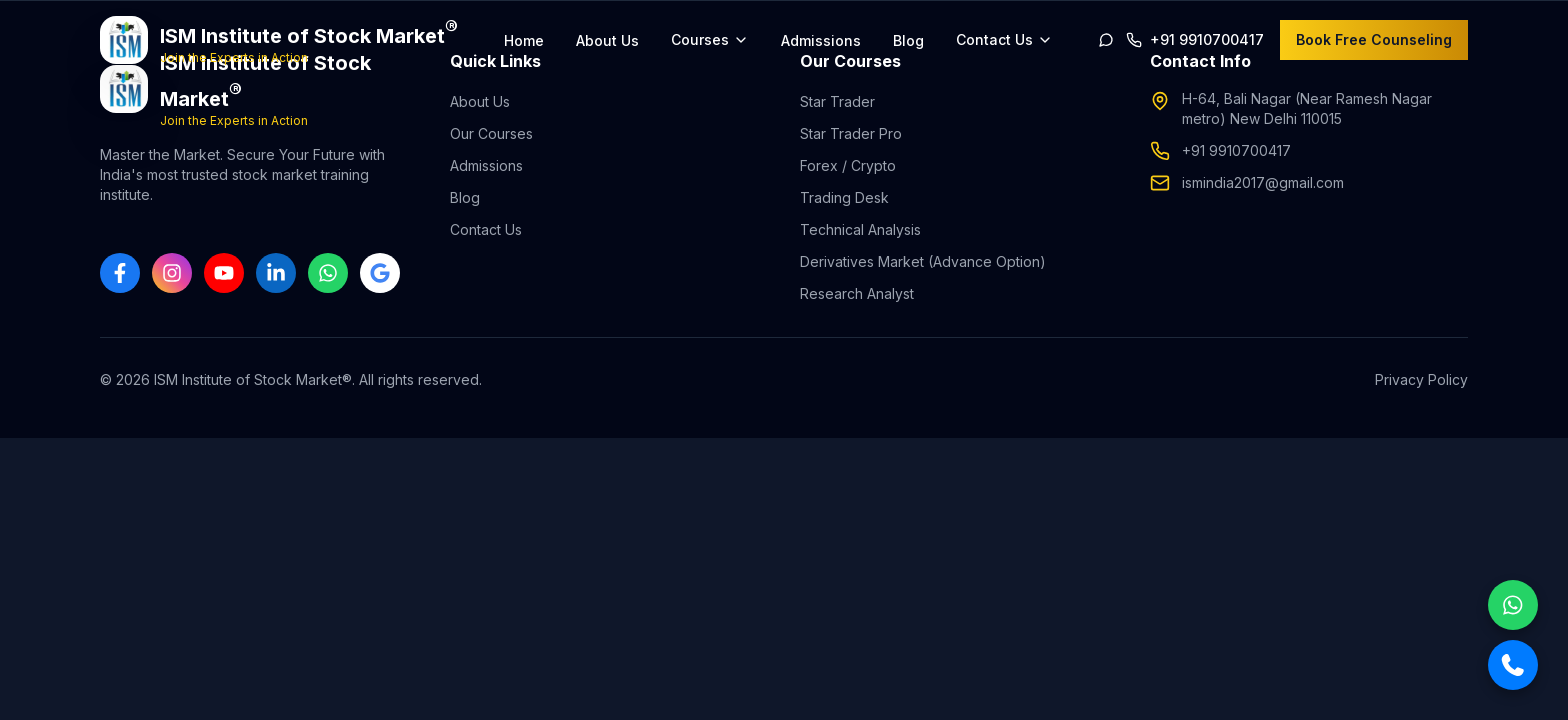 The width and height of the screenshot is (1568, 720). Describe the element at coordinates (486, 229) in the screenshot. I see `Contact Us` at that location.